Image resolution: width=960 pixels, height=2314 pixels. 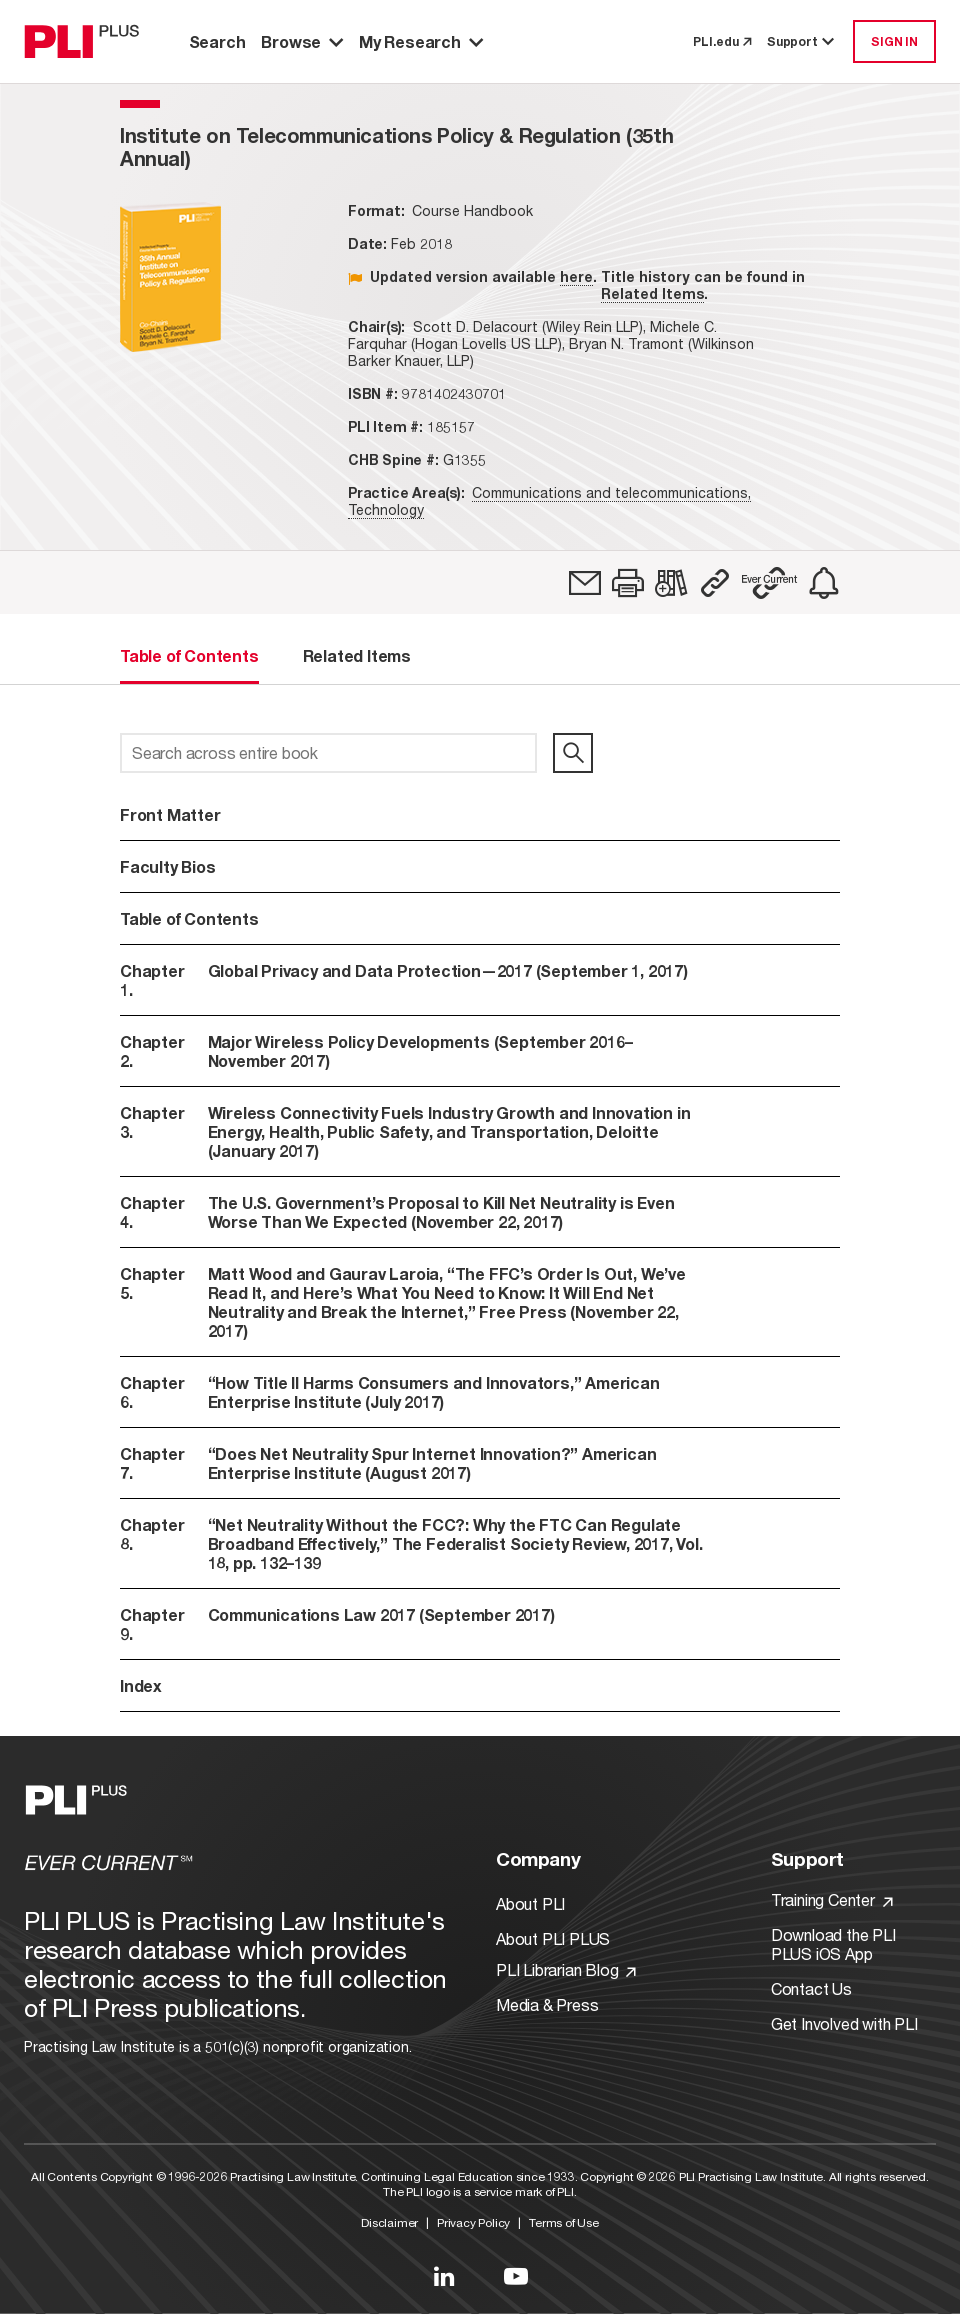 I want to click on [Link to LinkedIn], so click(x=444, y=2276).